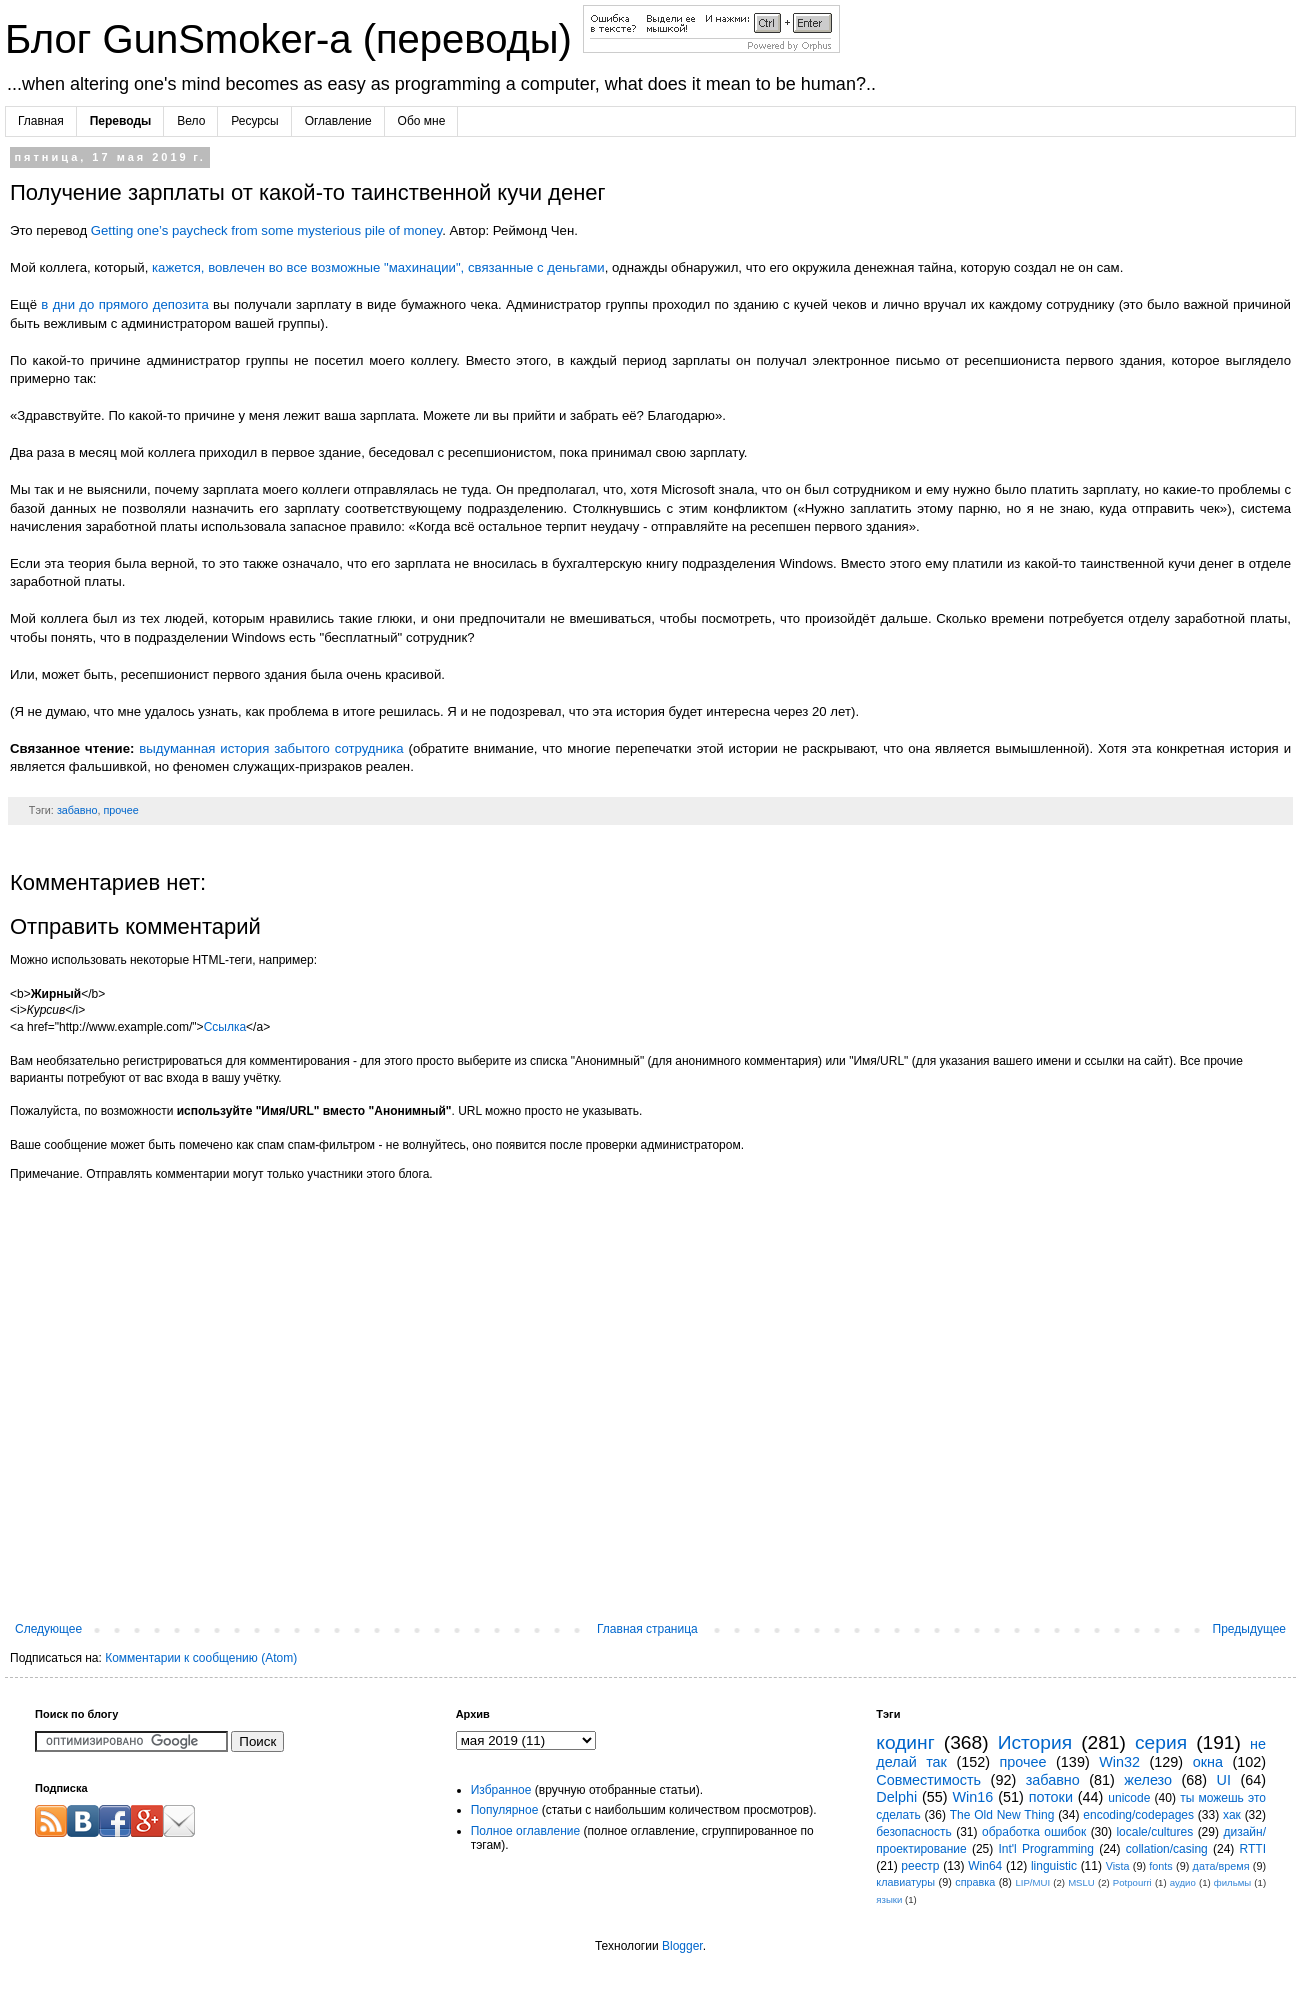 The image size is (1301, 1989). Describe the element at coordinates (77, 810) in the screenshot. I see `забавно` at that location.